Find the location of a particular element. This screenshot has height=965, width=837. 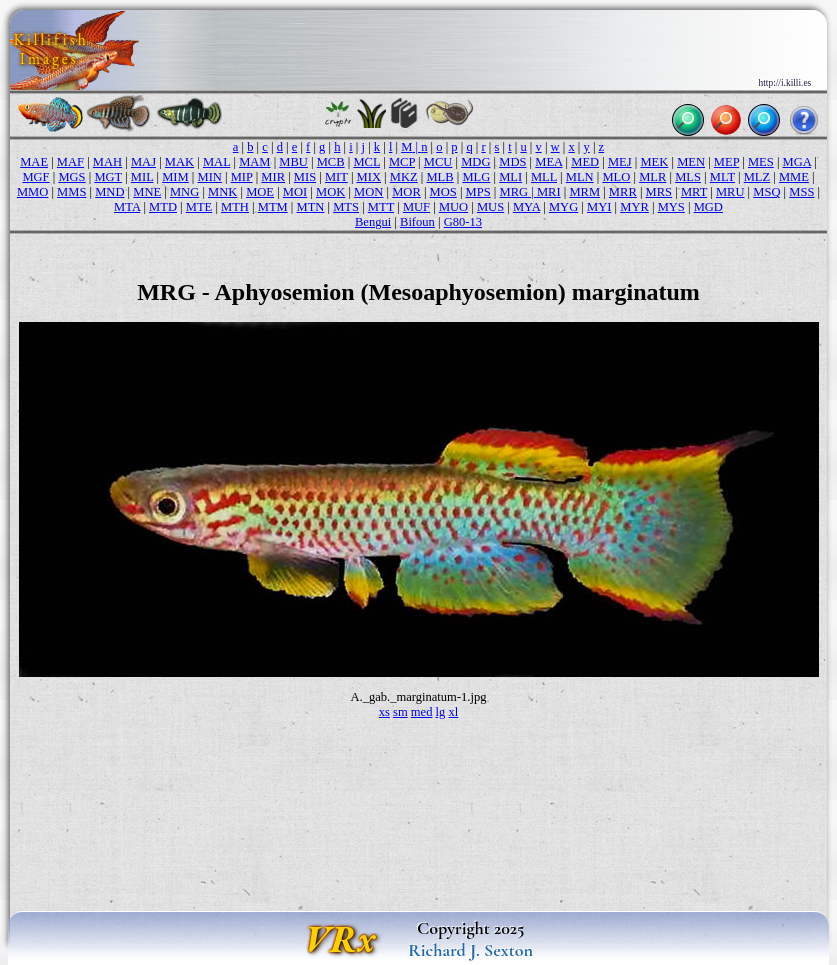

MUS is located at coordinates (490, 207).